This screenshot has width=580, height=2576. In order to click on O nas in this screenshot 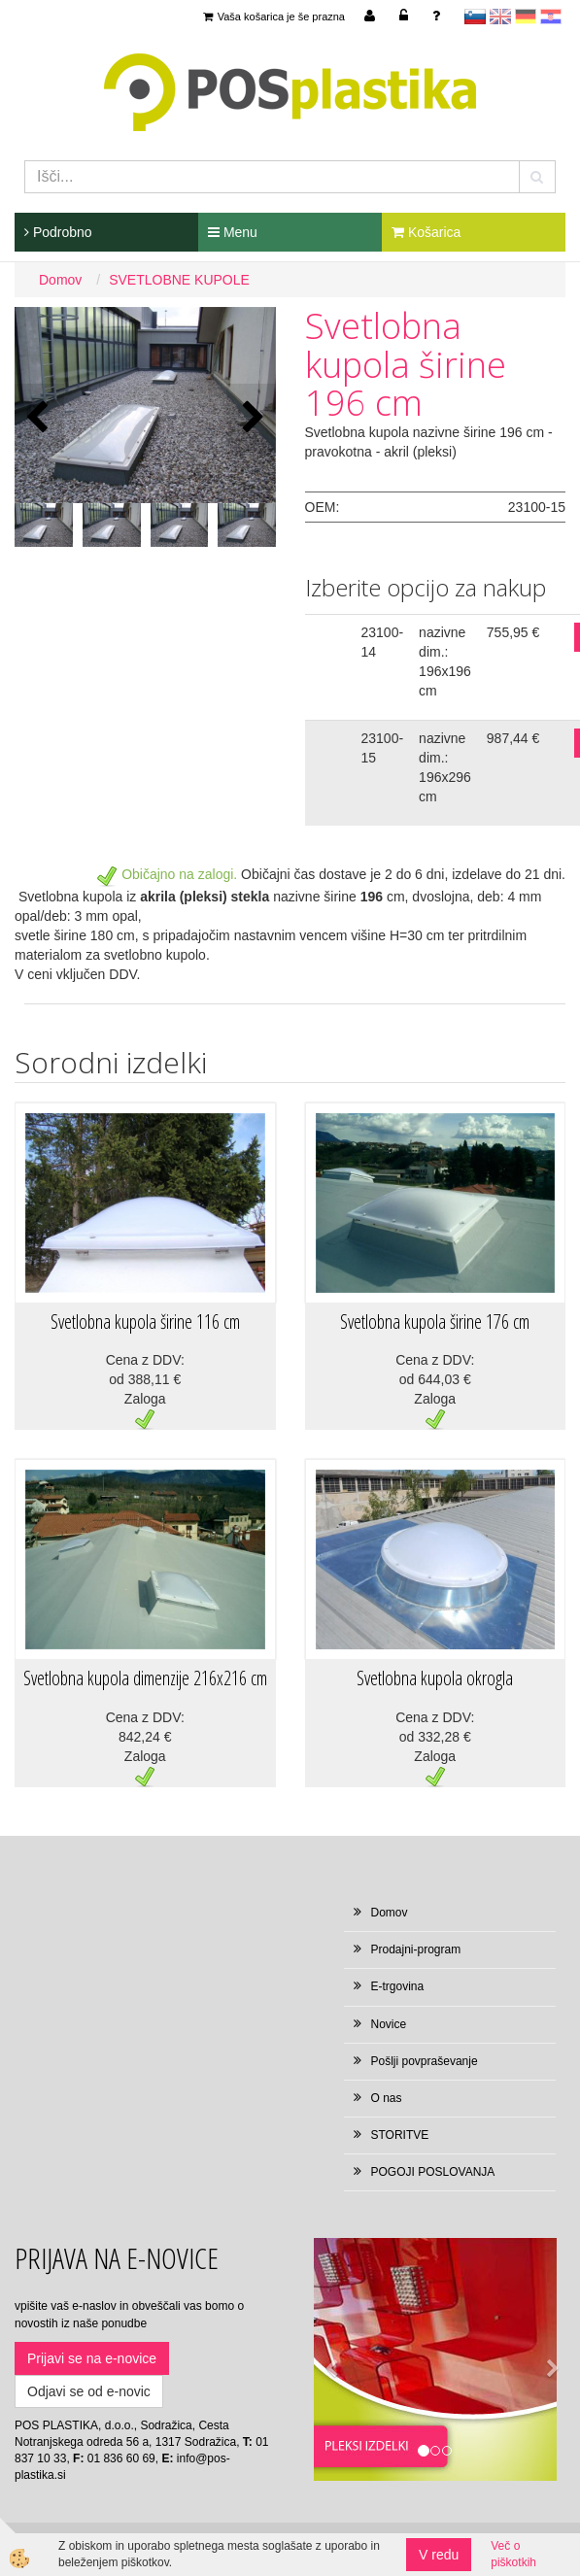, I will do `click(386, 2098)`.